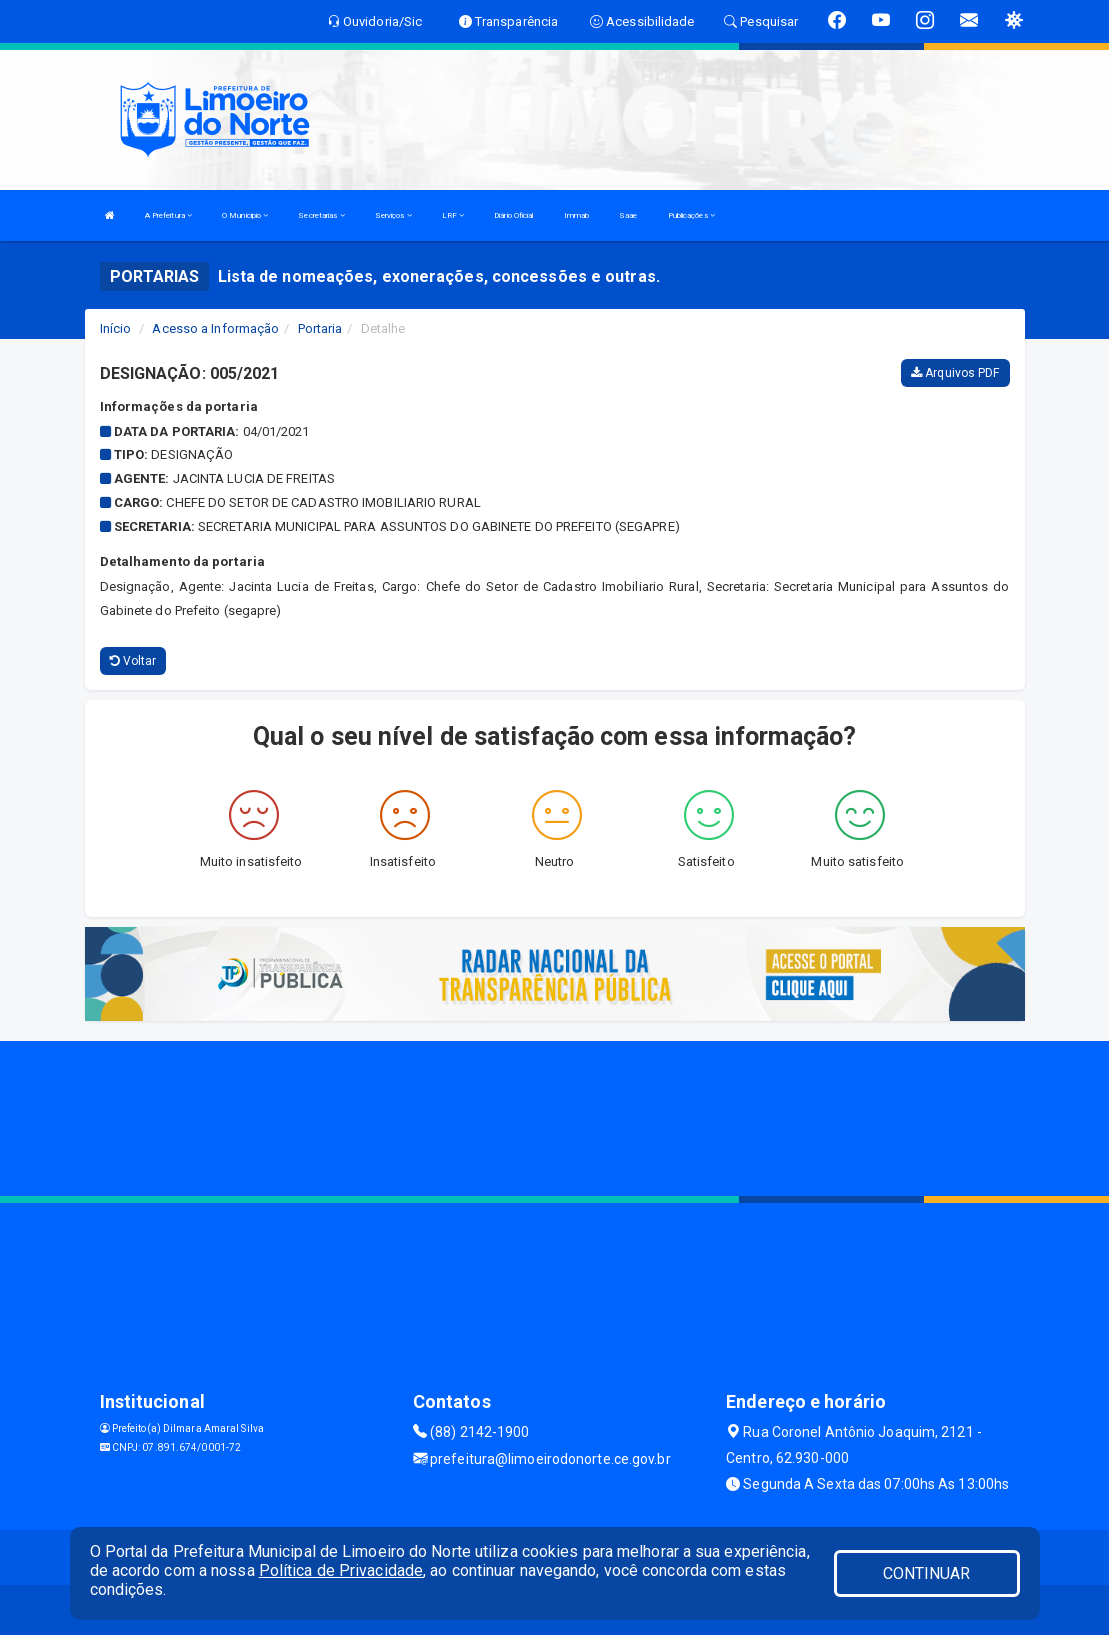  I want to click on Diário Oficial, so click(513, 215).